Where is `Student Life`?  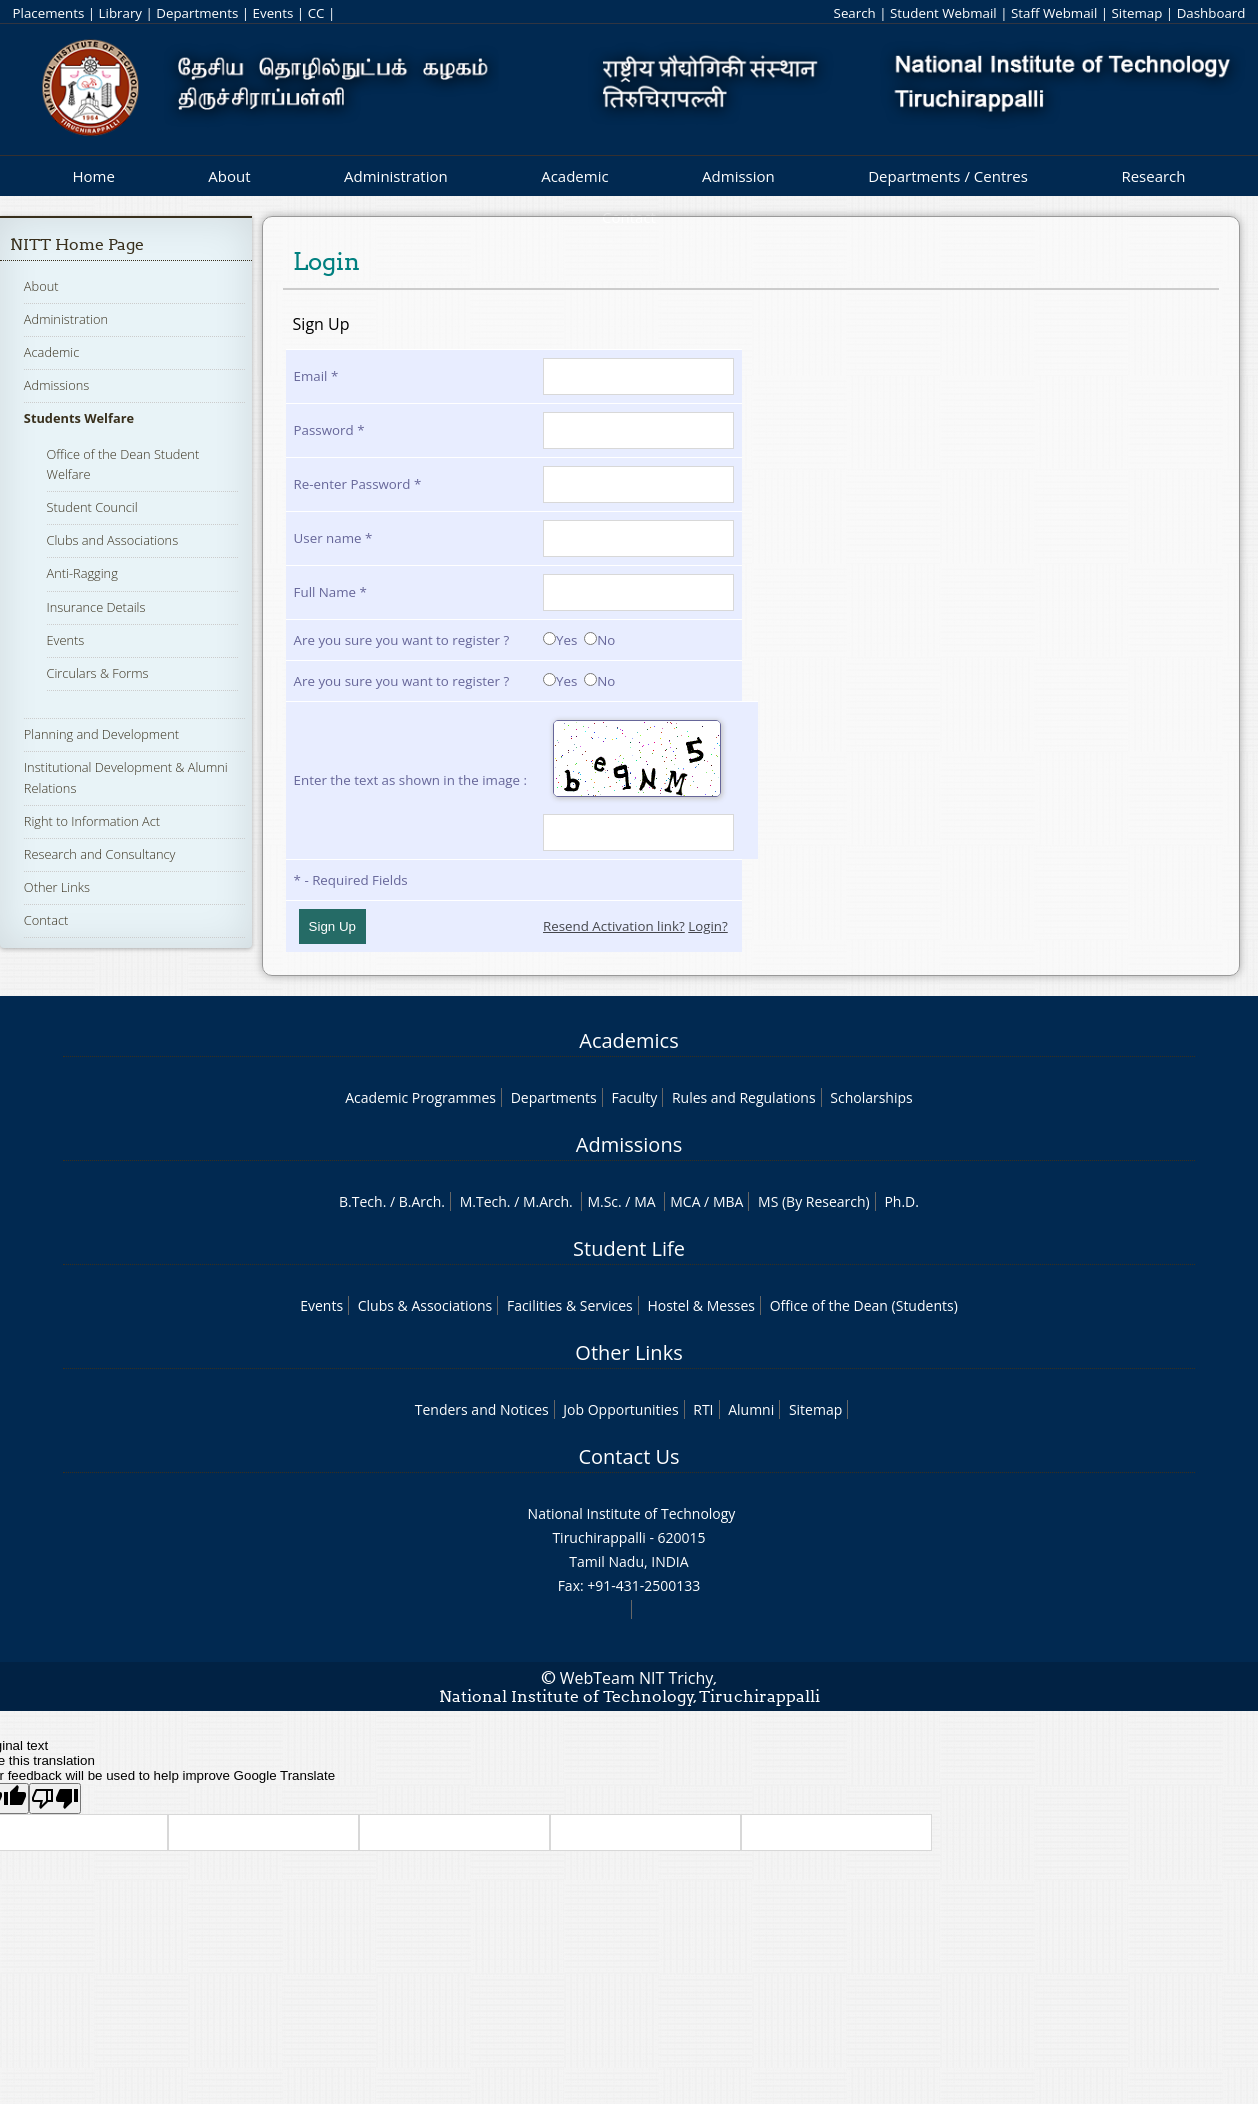
Student Life is located at coordinates (629, 1248).